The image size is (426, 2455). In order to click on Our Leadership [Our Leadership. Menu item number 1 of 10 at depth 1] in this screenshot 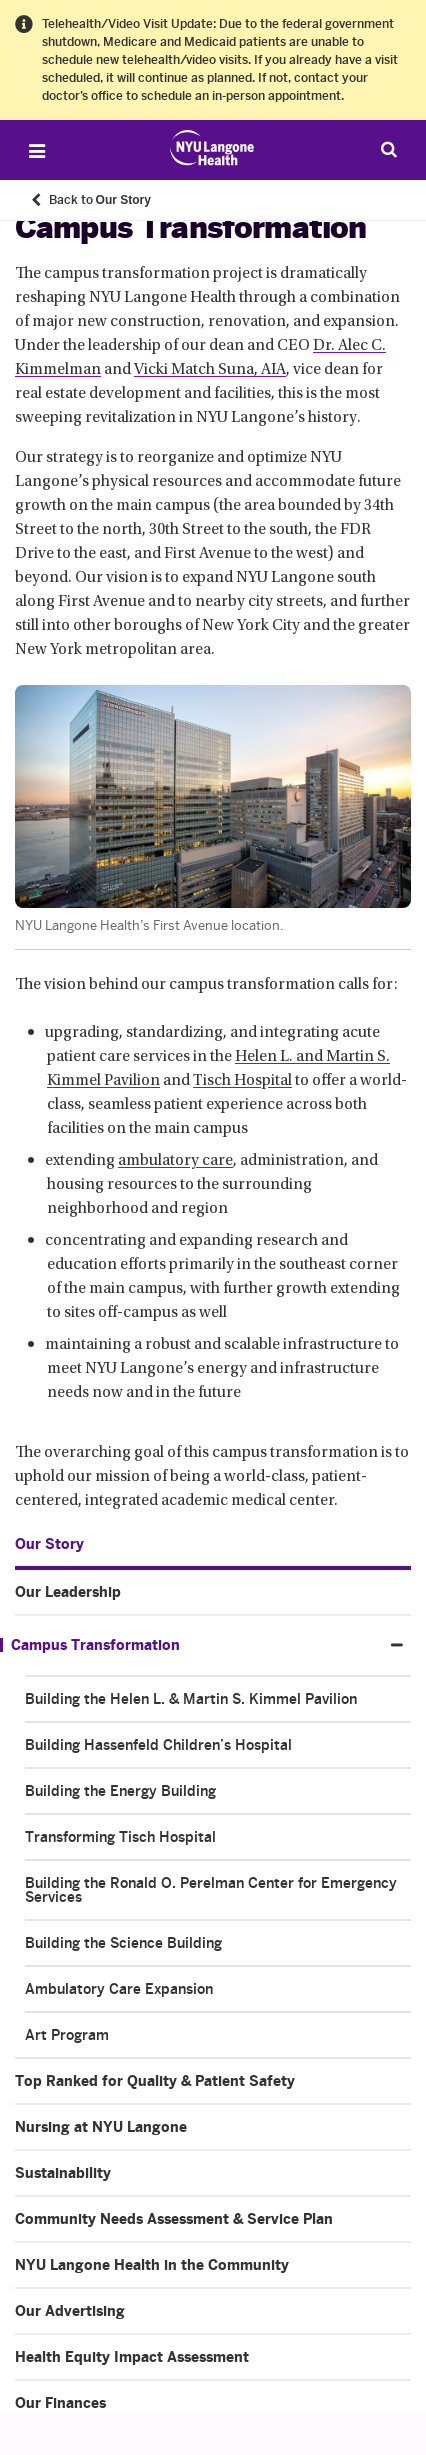, I will do `click(68, 1592)`.